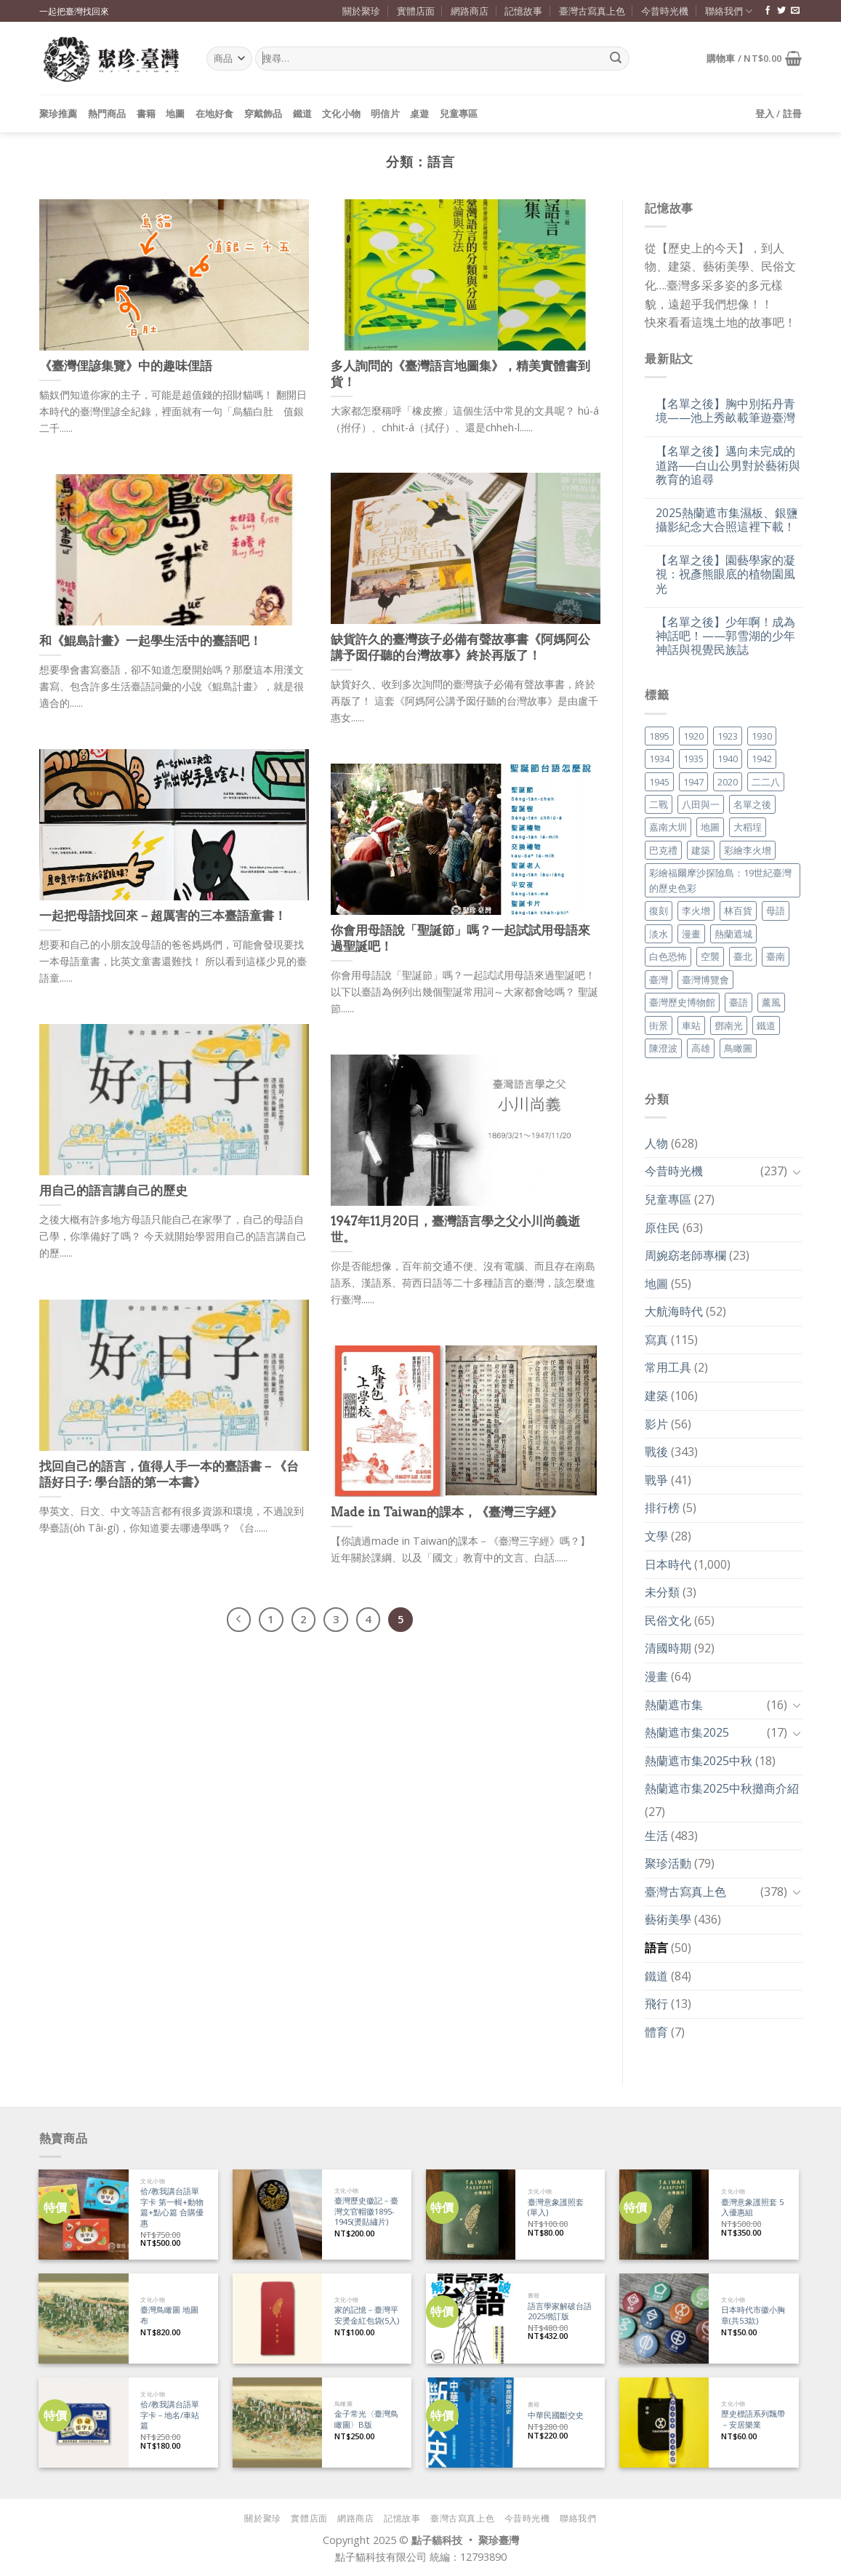  What do you see at coordinates (656, 1396) in the screenshot?
I see `建築` at bounding box center [656, 1396].